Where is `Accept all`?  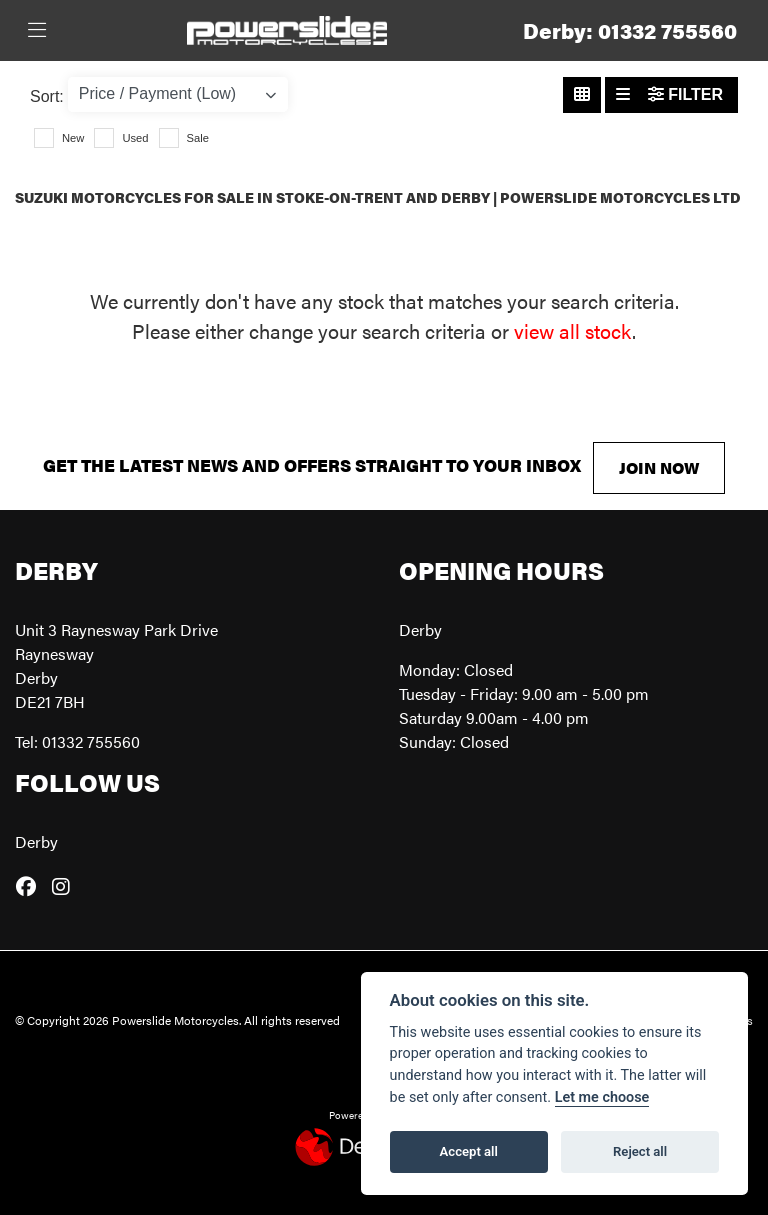
Accept all is located at coordinates (469, 1151).